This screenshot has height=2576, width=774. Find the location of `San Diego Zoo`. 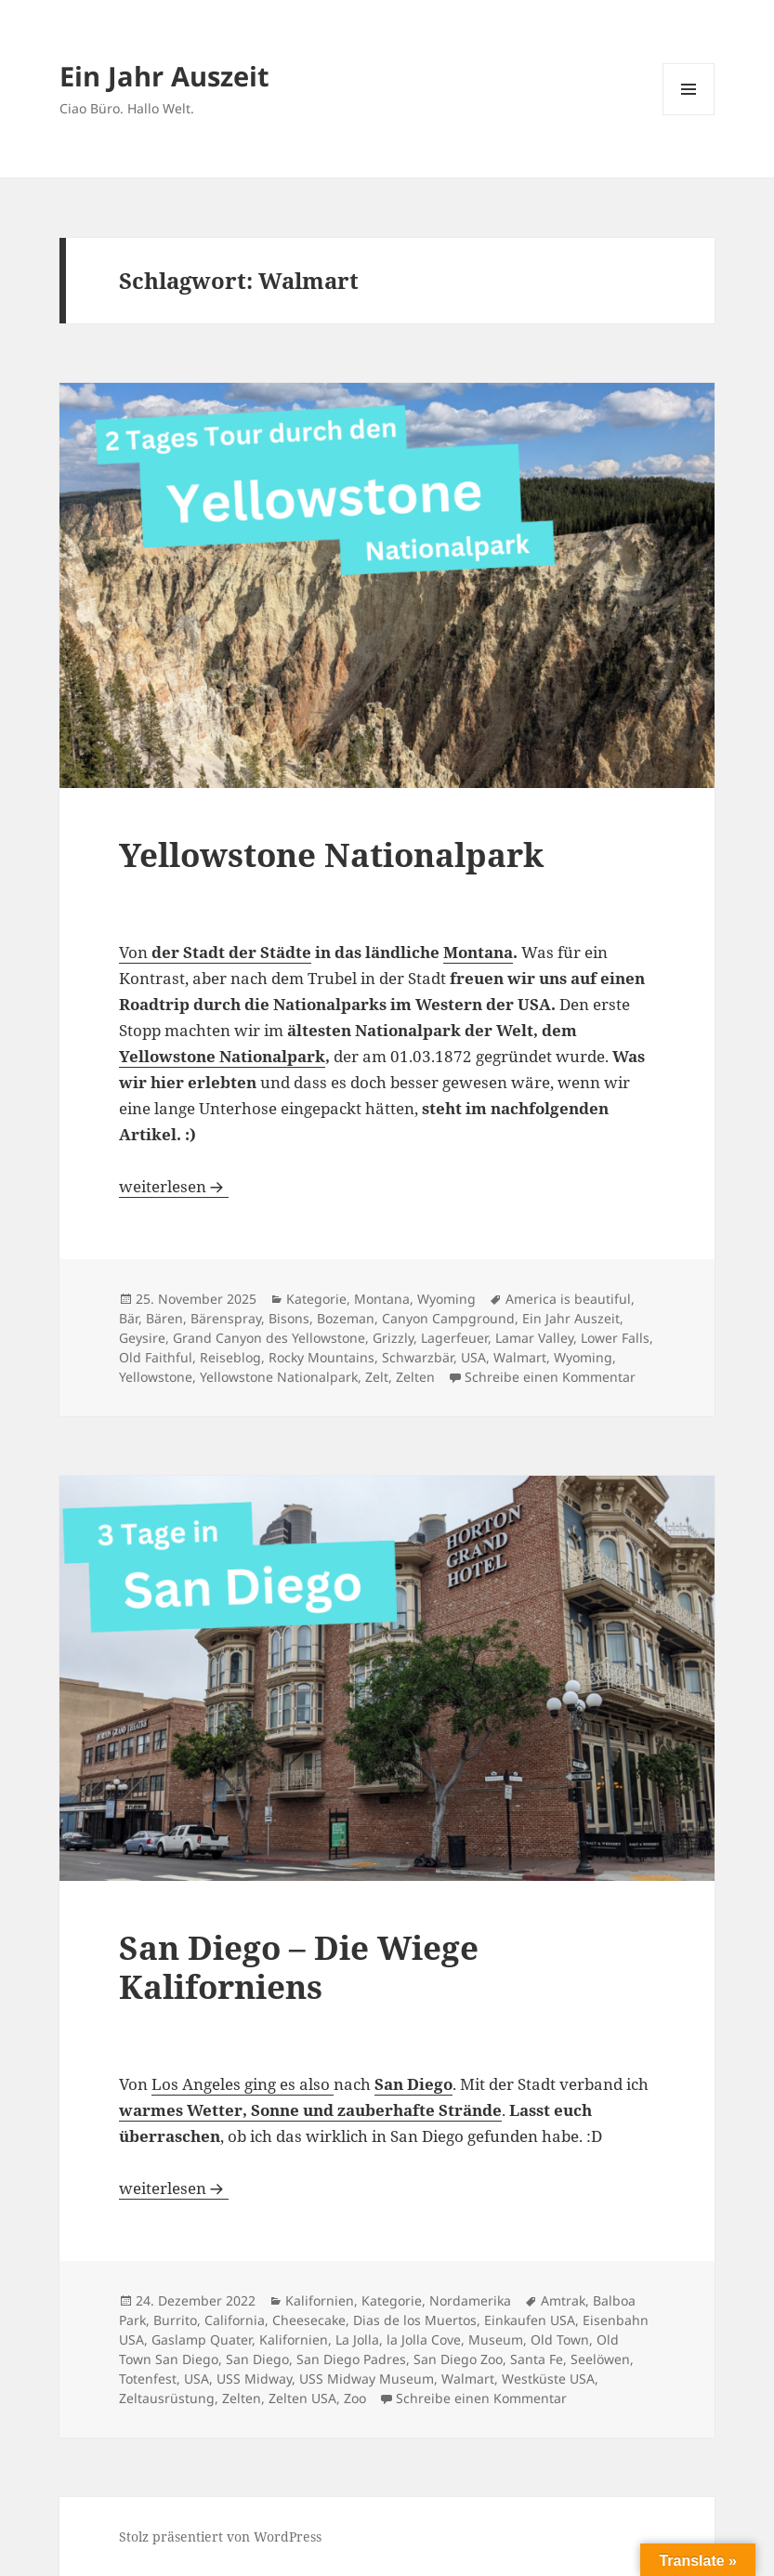

San Diego Zoo is located at coordinates (458, 2359).